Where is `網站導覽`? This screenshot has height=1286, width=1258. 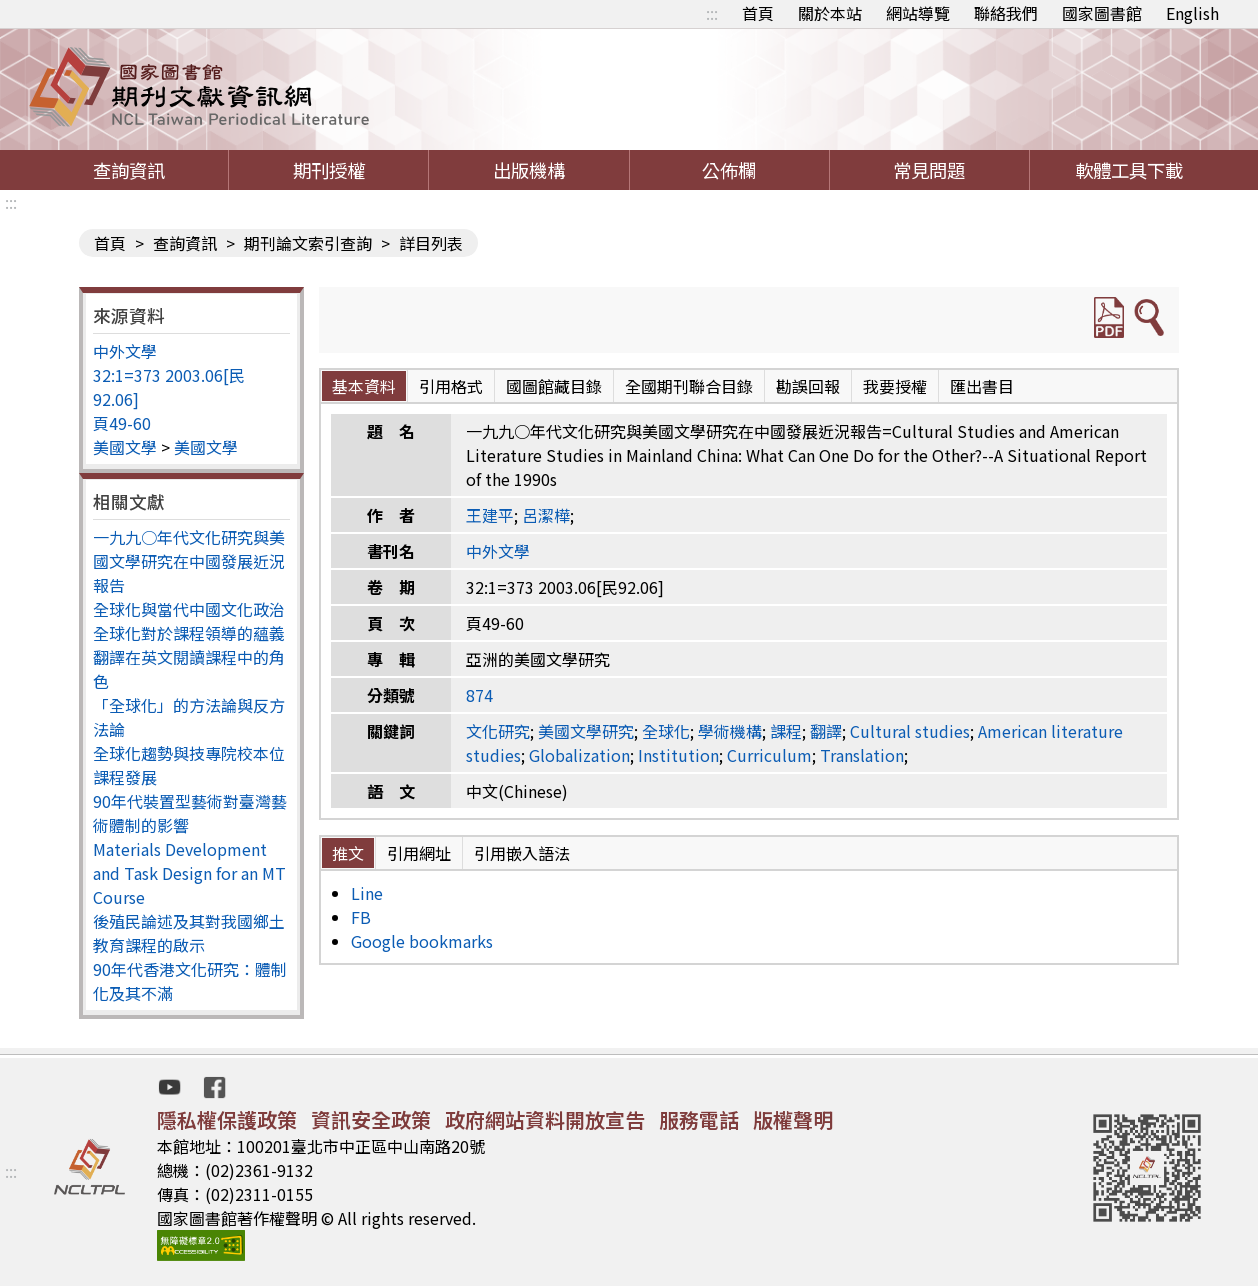
網站導覽 is located at coordinates (918, 13).